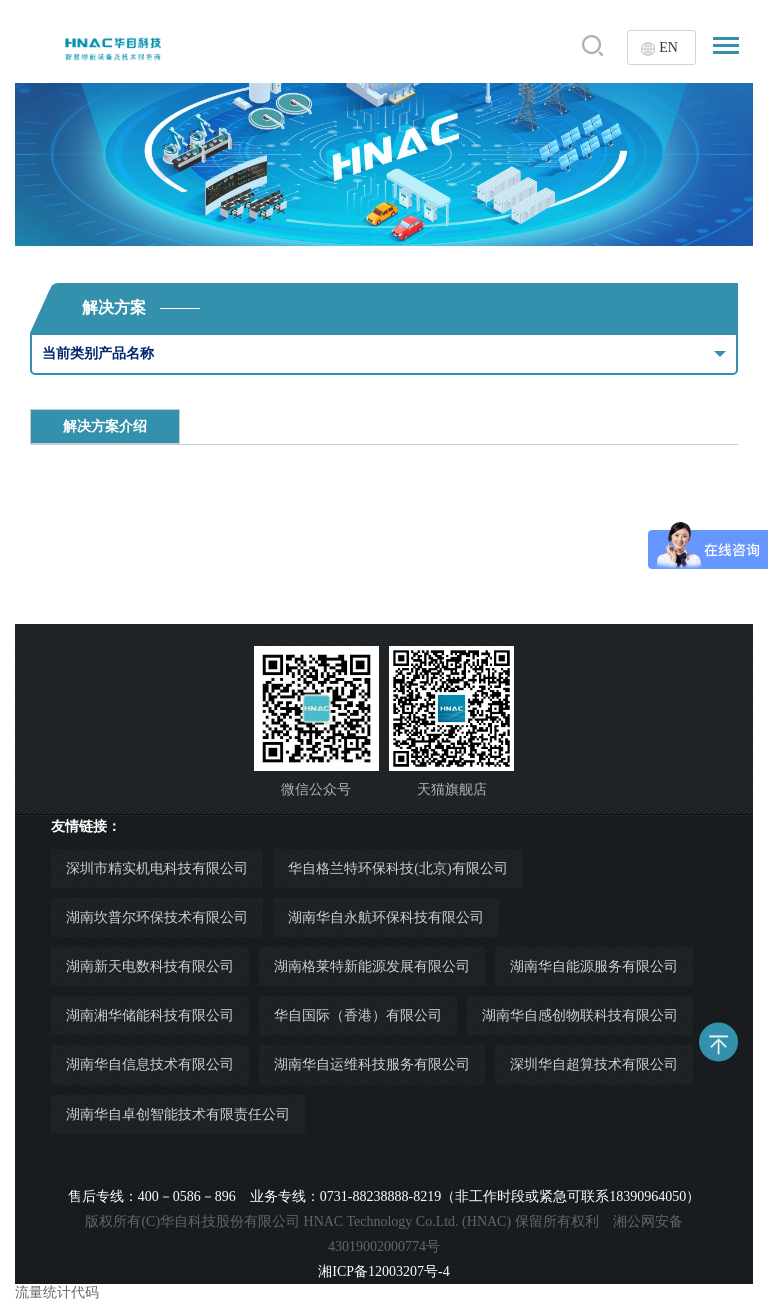 The image size is (768, 1302). I want to click on 湖南坎普尔环保技术有限公司, so click(157, 917).